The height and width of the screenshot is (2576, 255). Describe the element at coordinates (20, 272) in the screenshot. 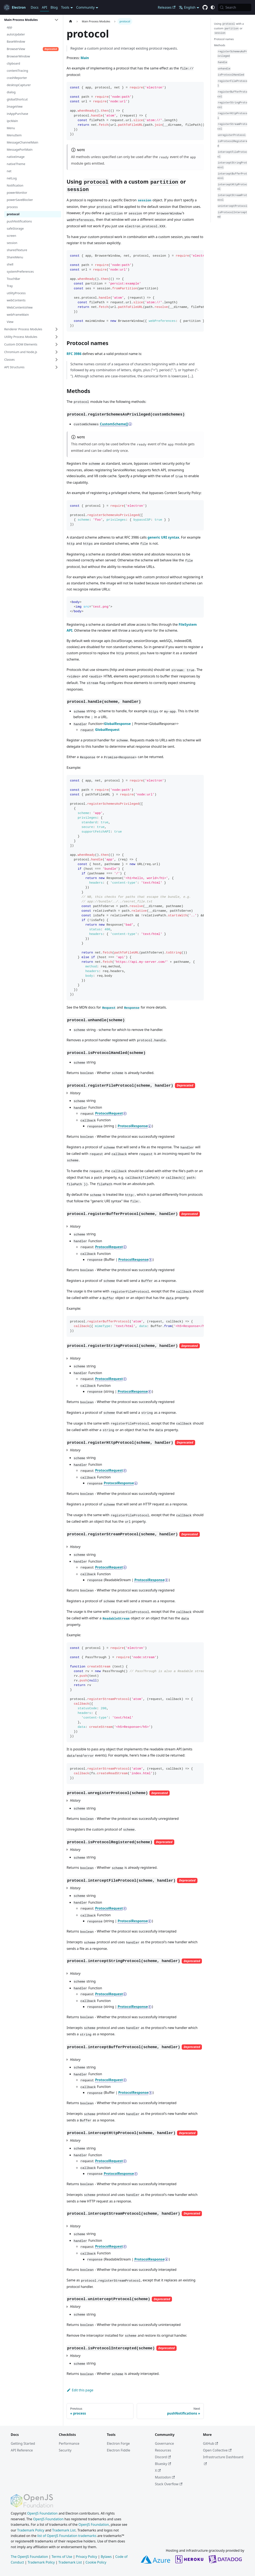

I see `systemPreferences` at that location.